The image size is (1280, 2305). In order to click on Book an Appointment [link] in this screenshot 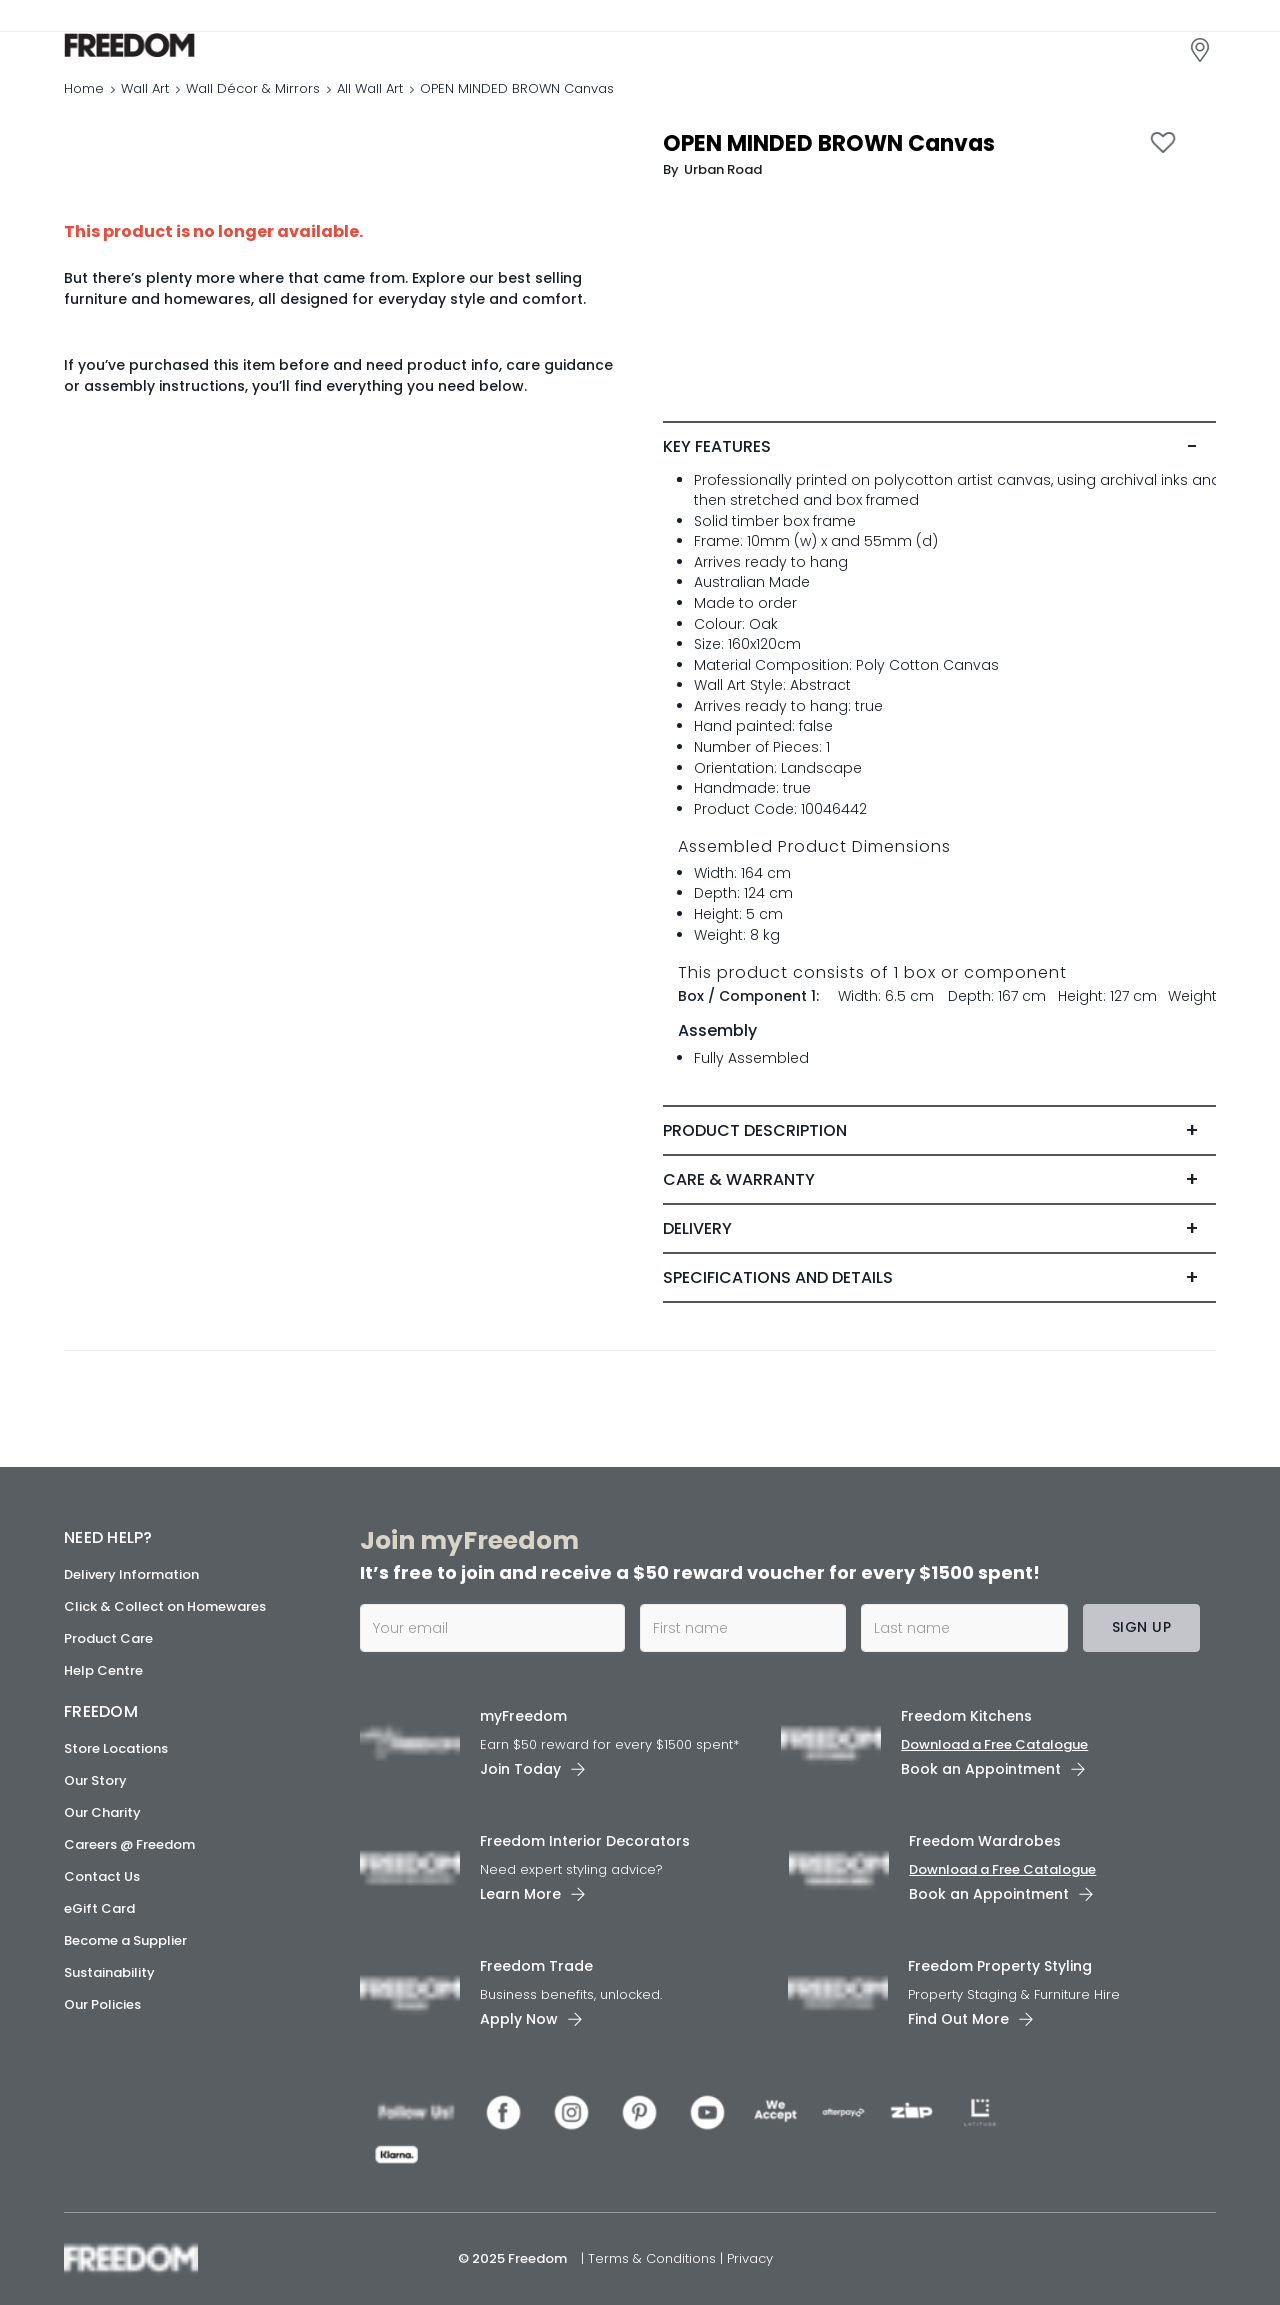, I will do `click(981, 1769)`.